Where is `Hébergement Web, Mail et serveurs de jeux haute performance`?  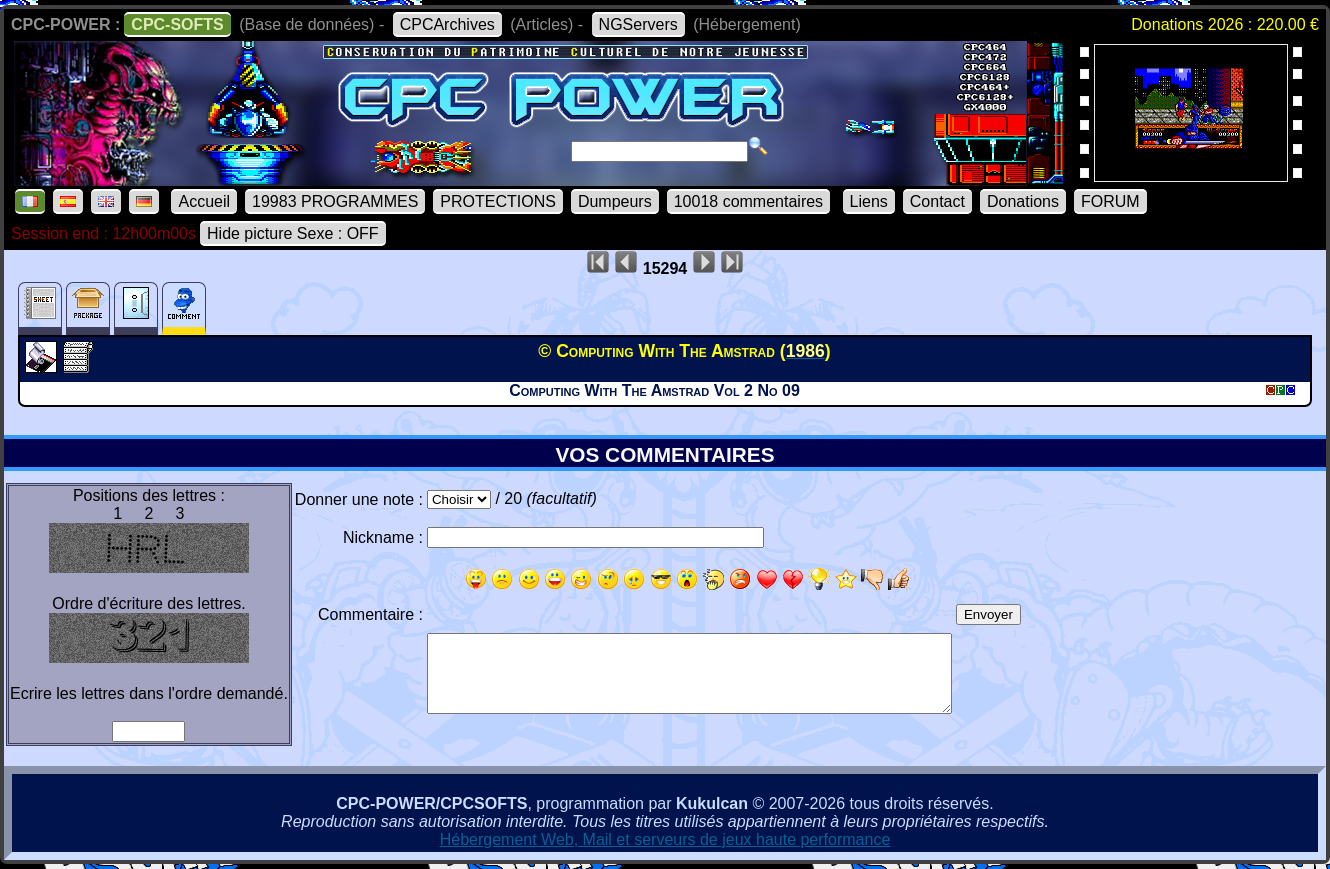 Hébergement Web, Mail et serveurs de jeux haute performance is located at coordinates (665, 839).